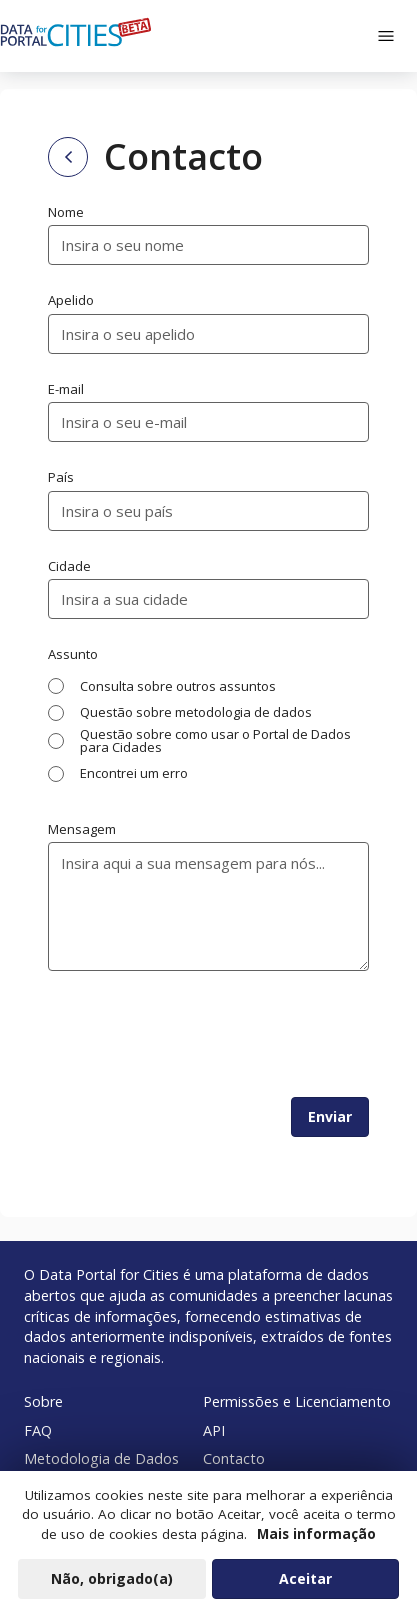 The image size is (417, 1614). I want to click on Enviar, so click(330, 1116).